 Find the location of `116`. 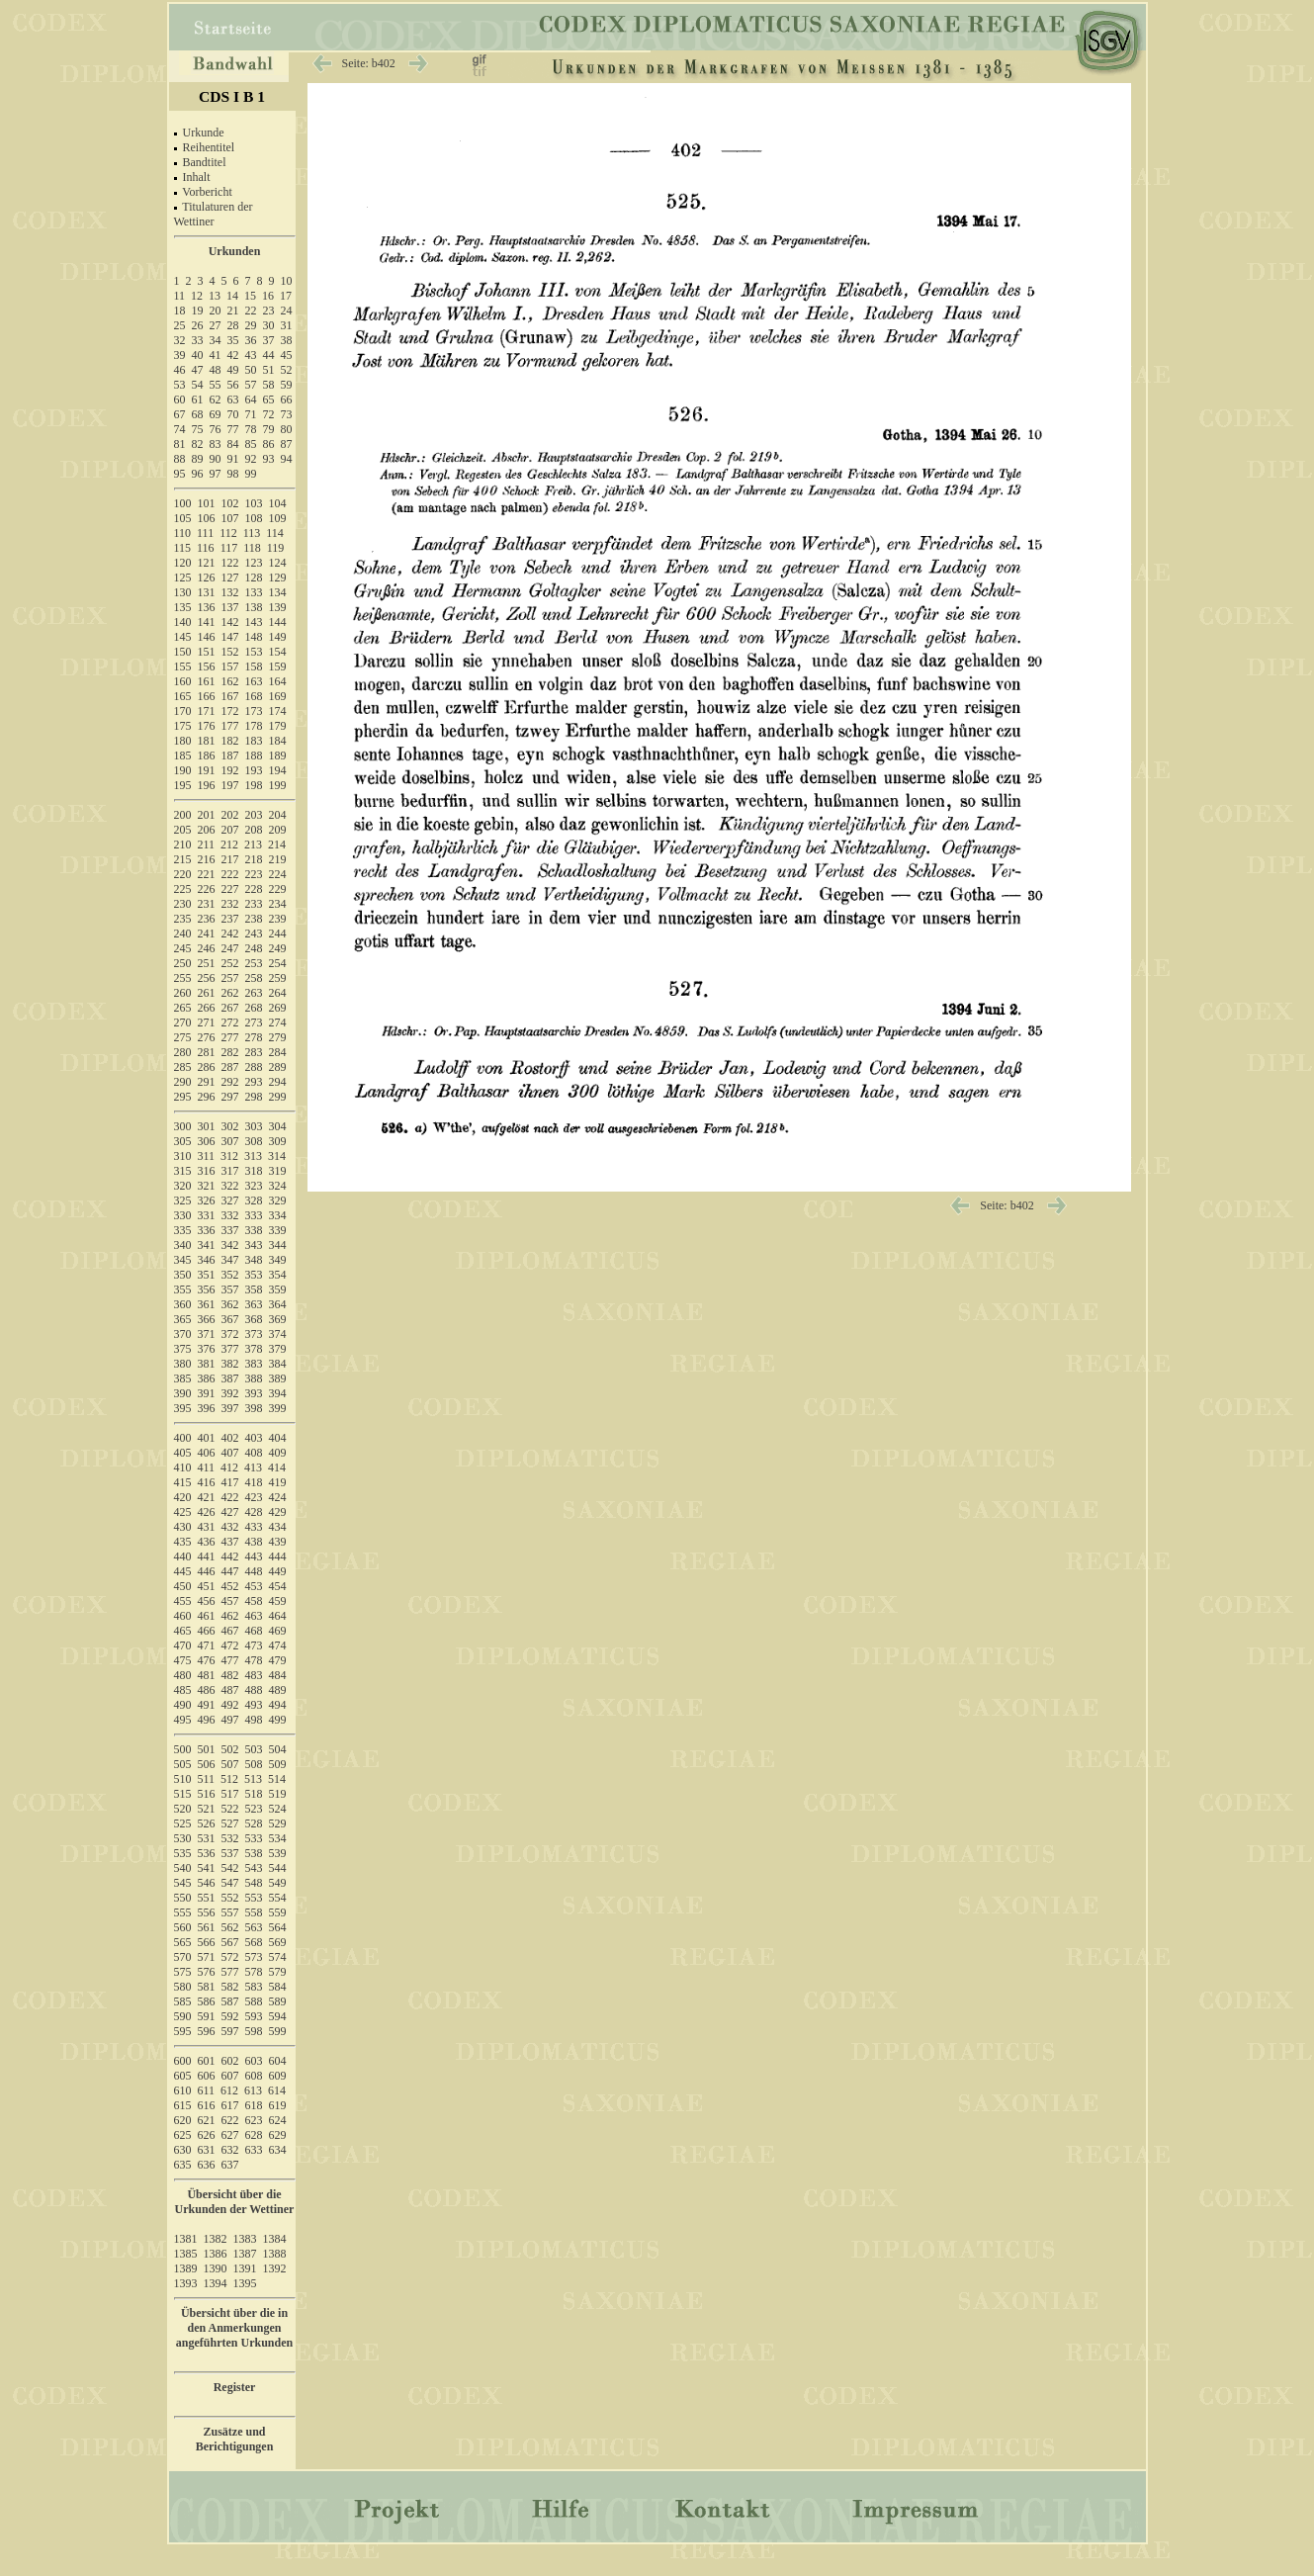

116 is located at coordinates (206, 548).